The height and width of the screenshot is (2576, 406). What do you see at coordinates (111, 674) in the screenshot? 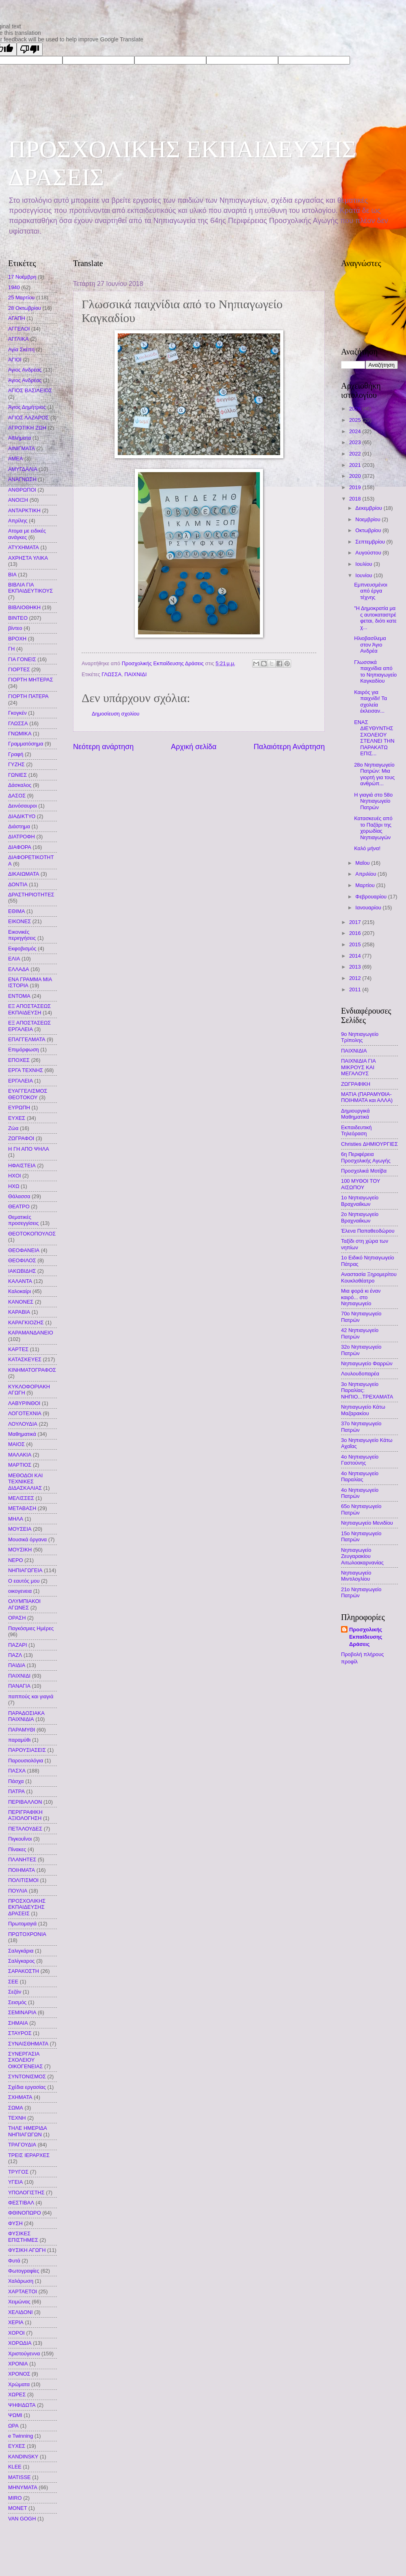
I see `ΓΛΩΣΣΑ` at bounding box center [111, 674].